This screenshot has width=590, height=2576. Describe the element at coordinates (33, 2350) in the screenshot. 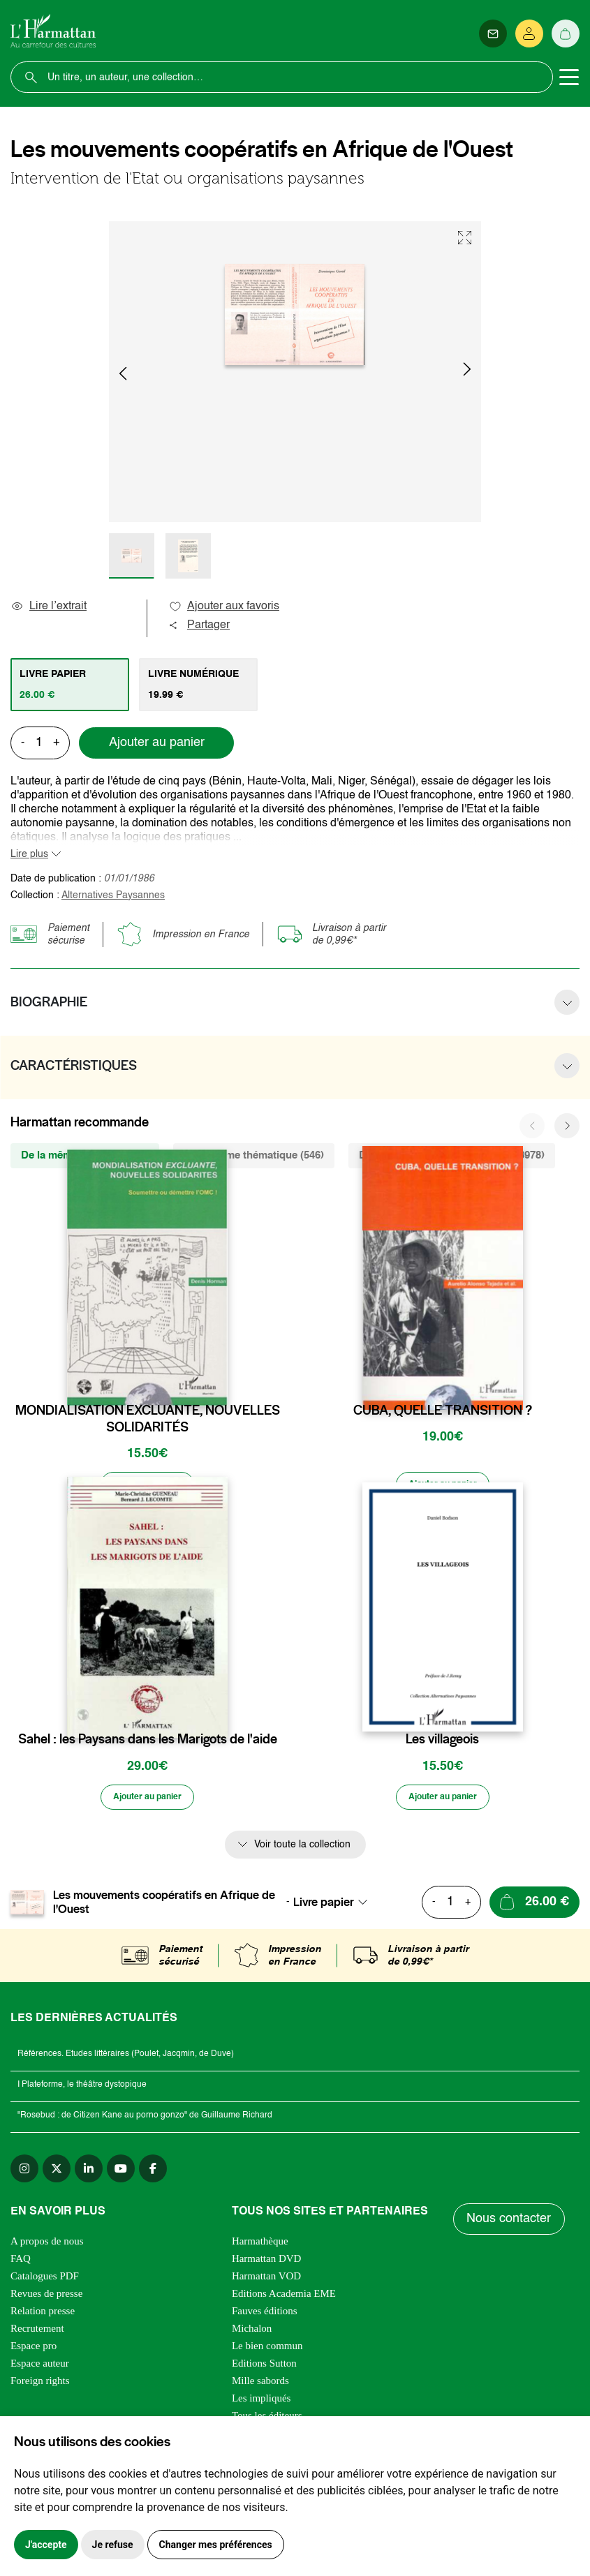

I see `Espace pro` at that location.